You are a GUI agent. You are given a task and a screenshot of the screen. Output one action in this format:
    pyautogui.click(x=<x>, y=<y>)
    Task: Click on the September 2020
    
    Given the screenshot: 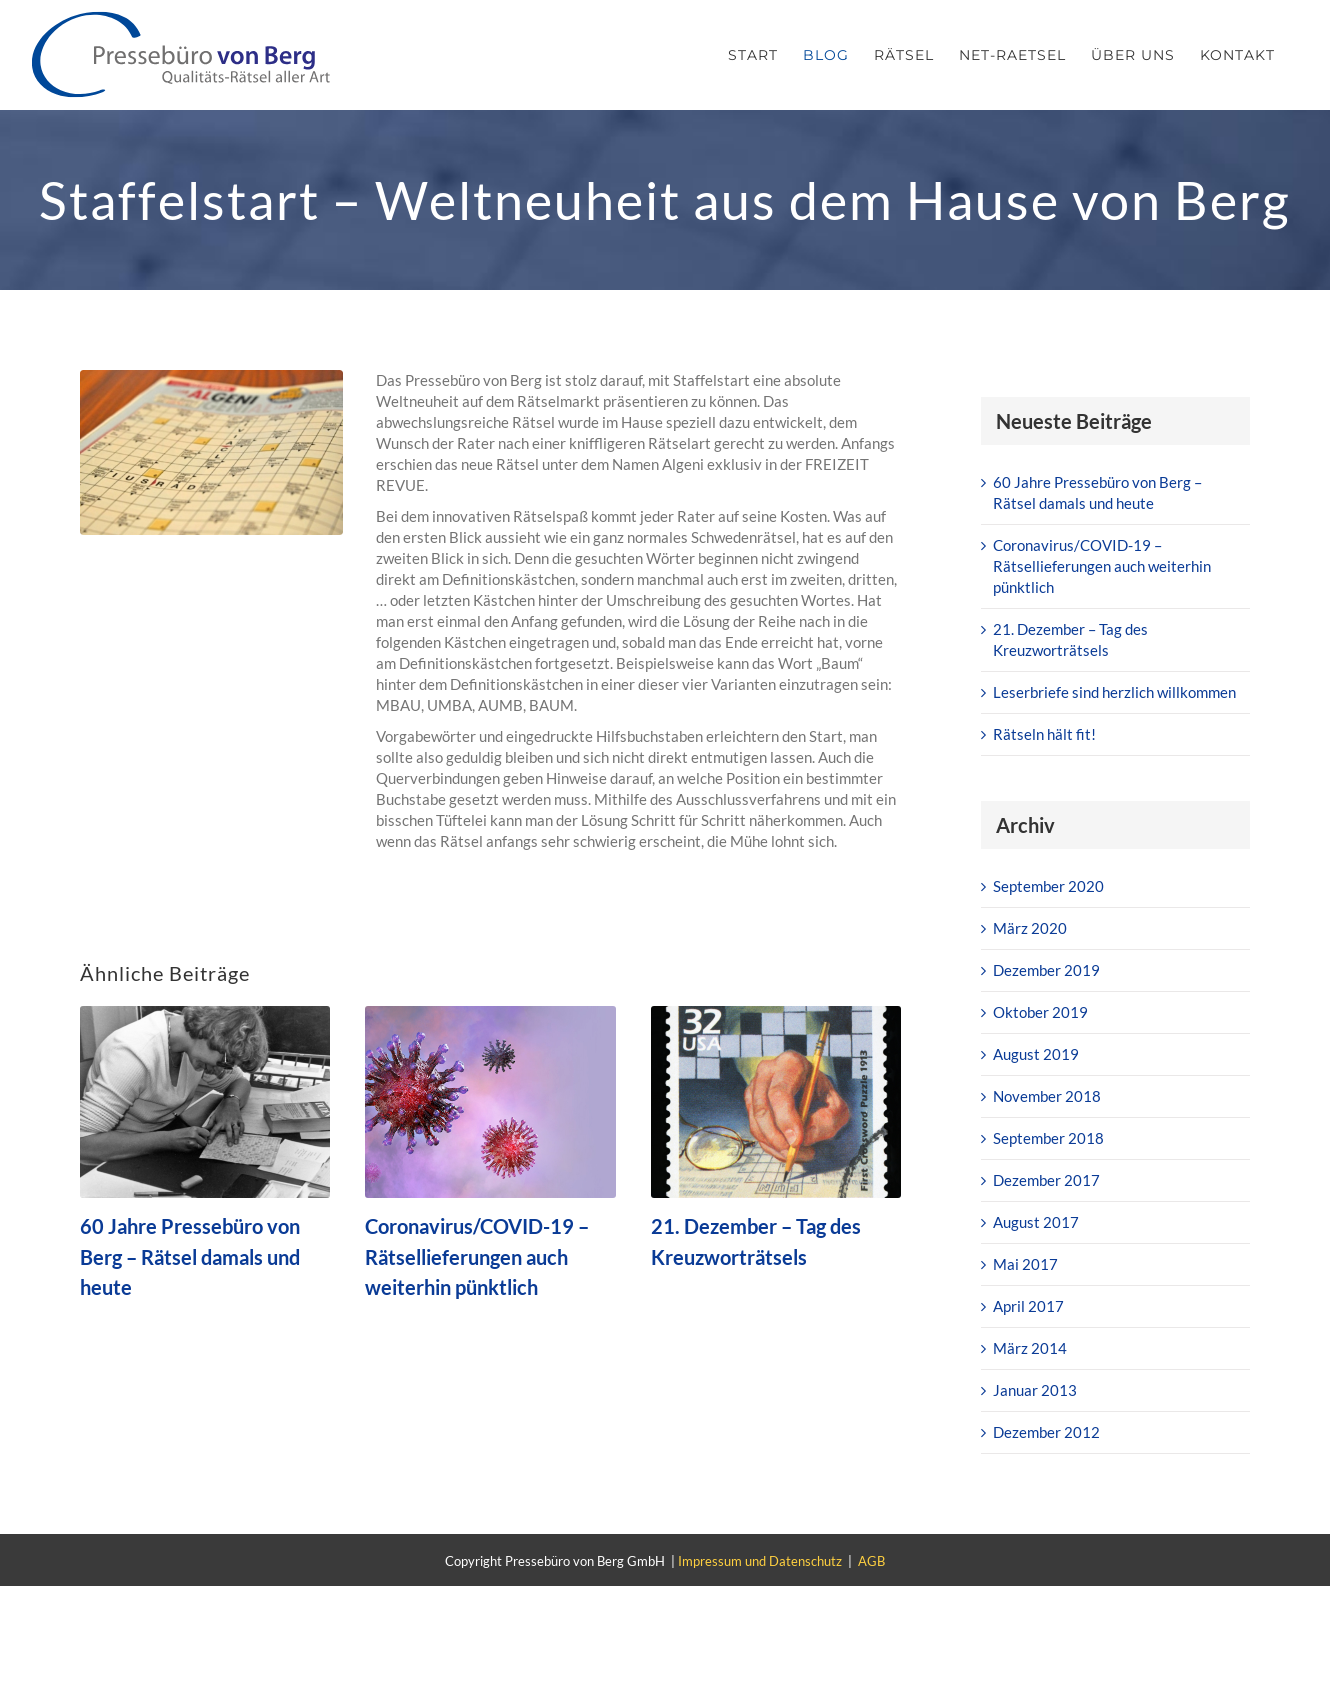 What is the action you would take?
    pyautogui.click(x=1048, y=886)
    